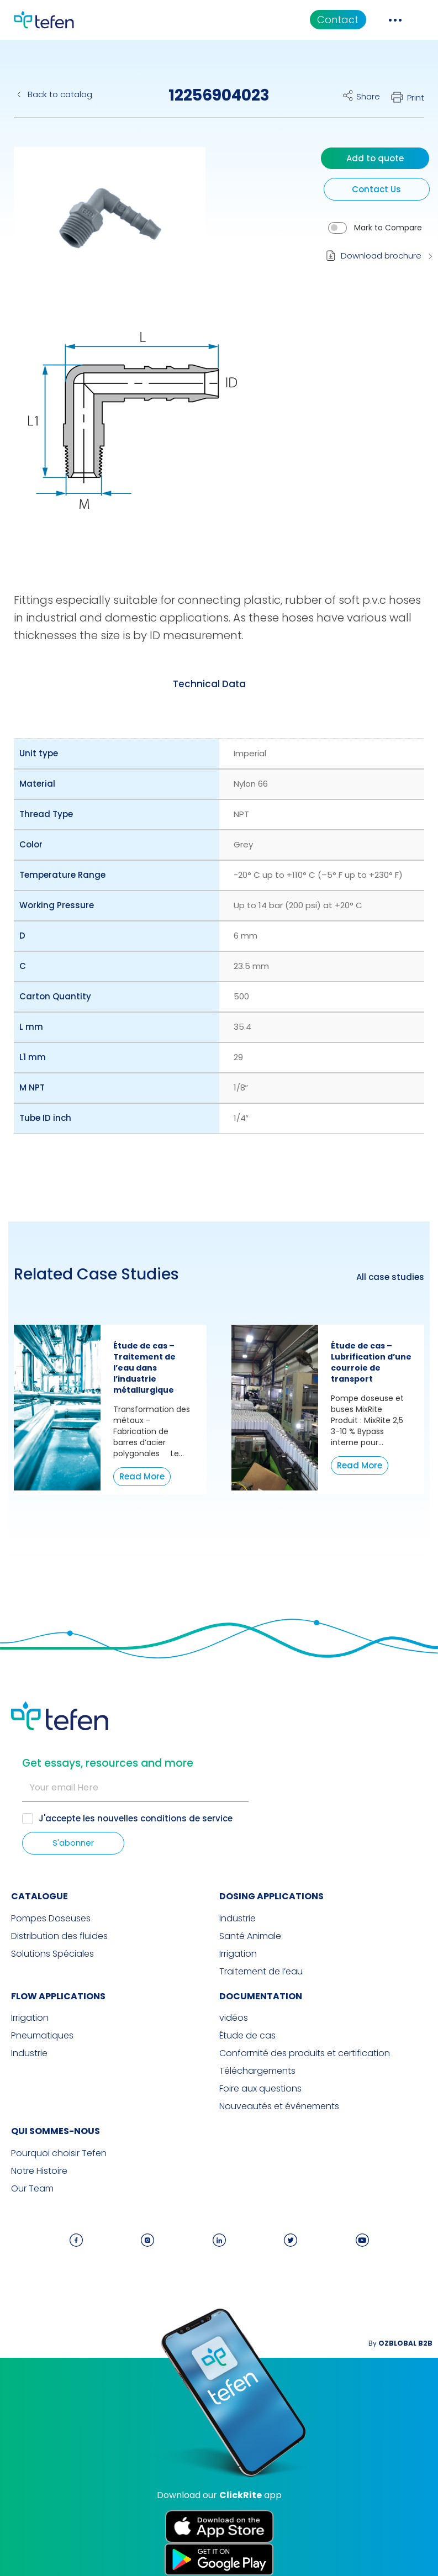  Describe the element at coordinates (337, 20) in the screenshot. I see `Contact` at that location.